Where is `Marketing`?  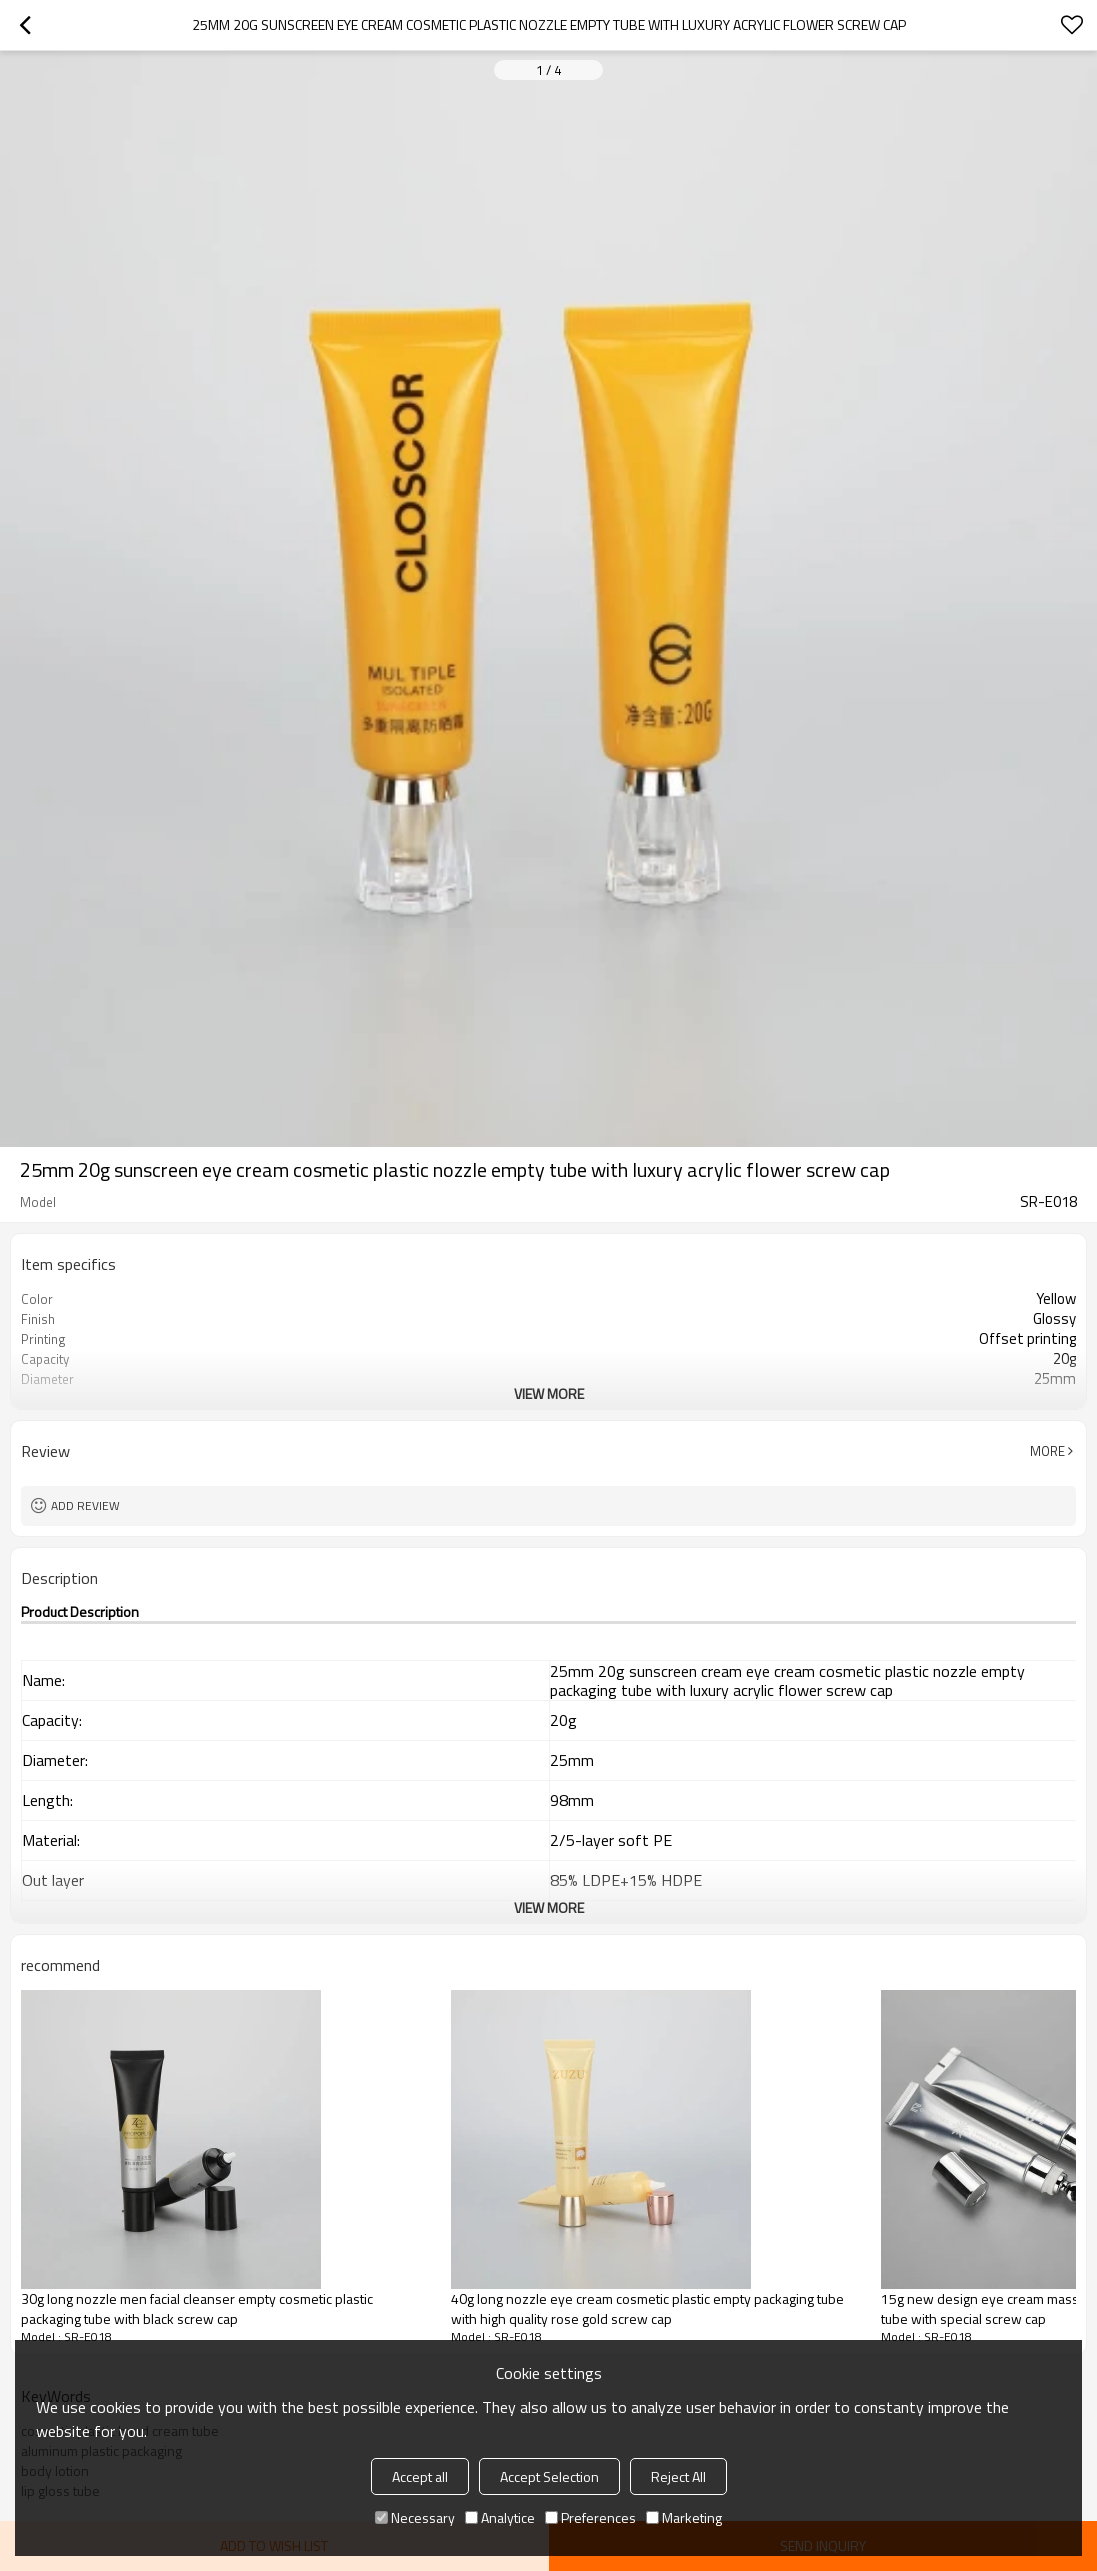
Marketing is located at coordinates (684, 2517).